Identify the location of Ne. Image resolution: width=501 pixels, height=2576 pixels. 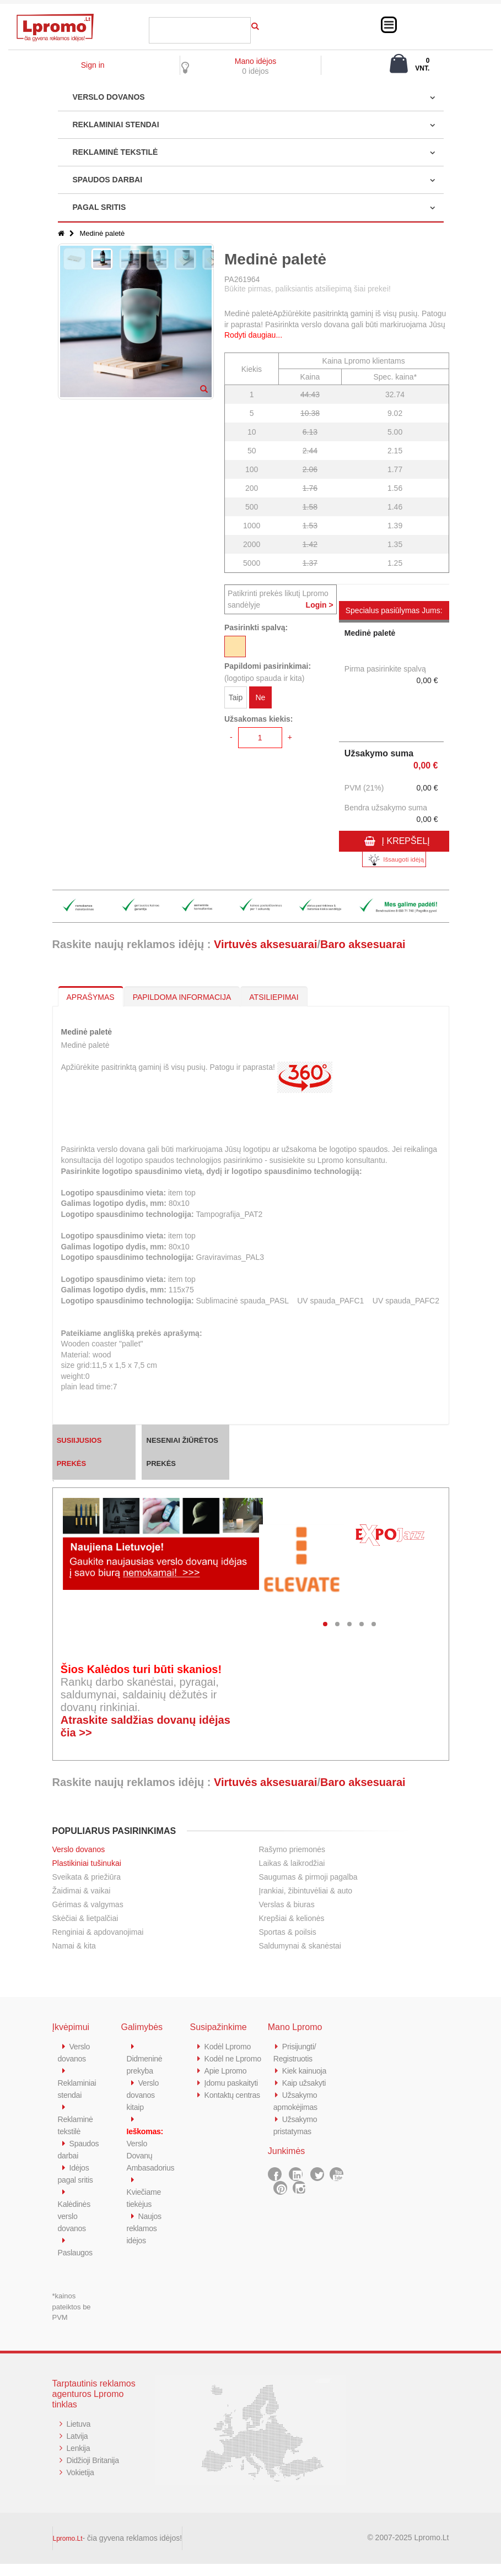
(260, 698).